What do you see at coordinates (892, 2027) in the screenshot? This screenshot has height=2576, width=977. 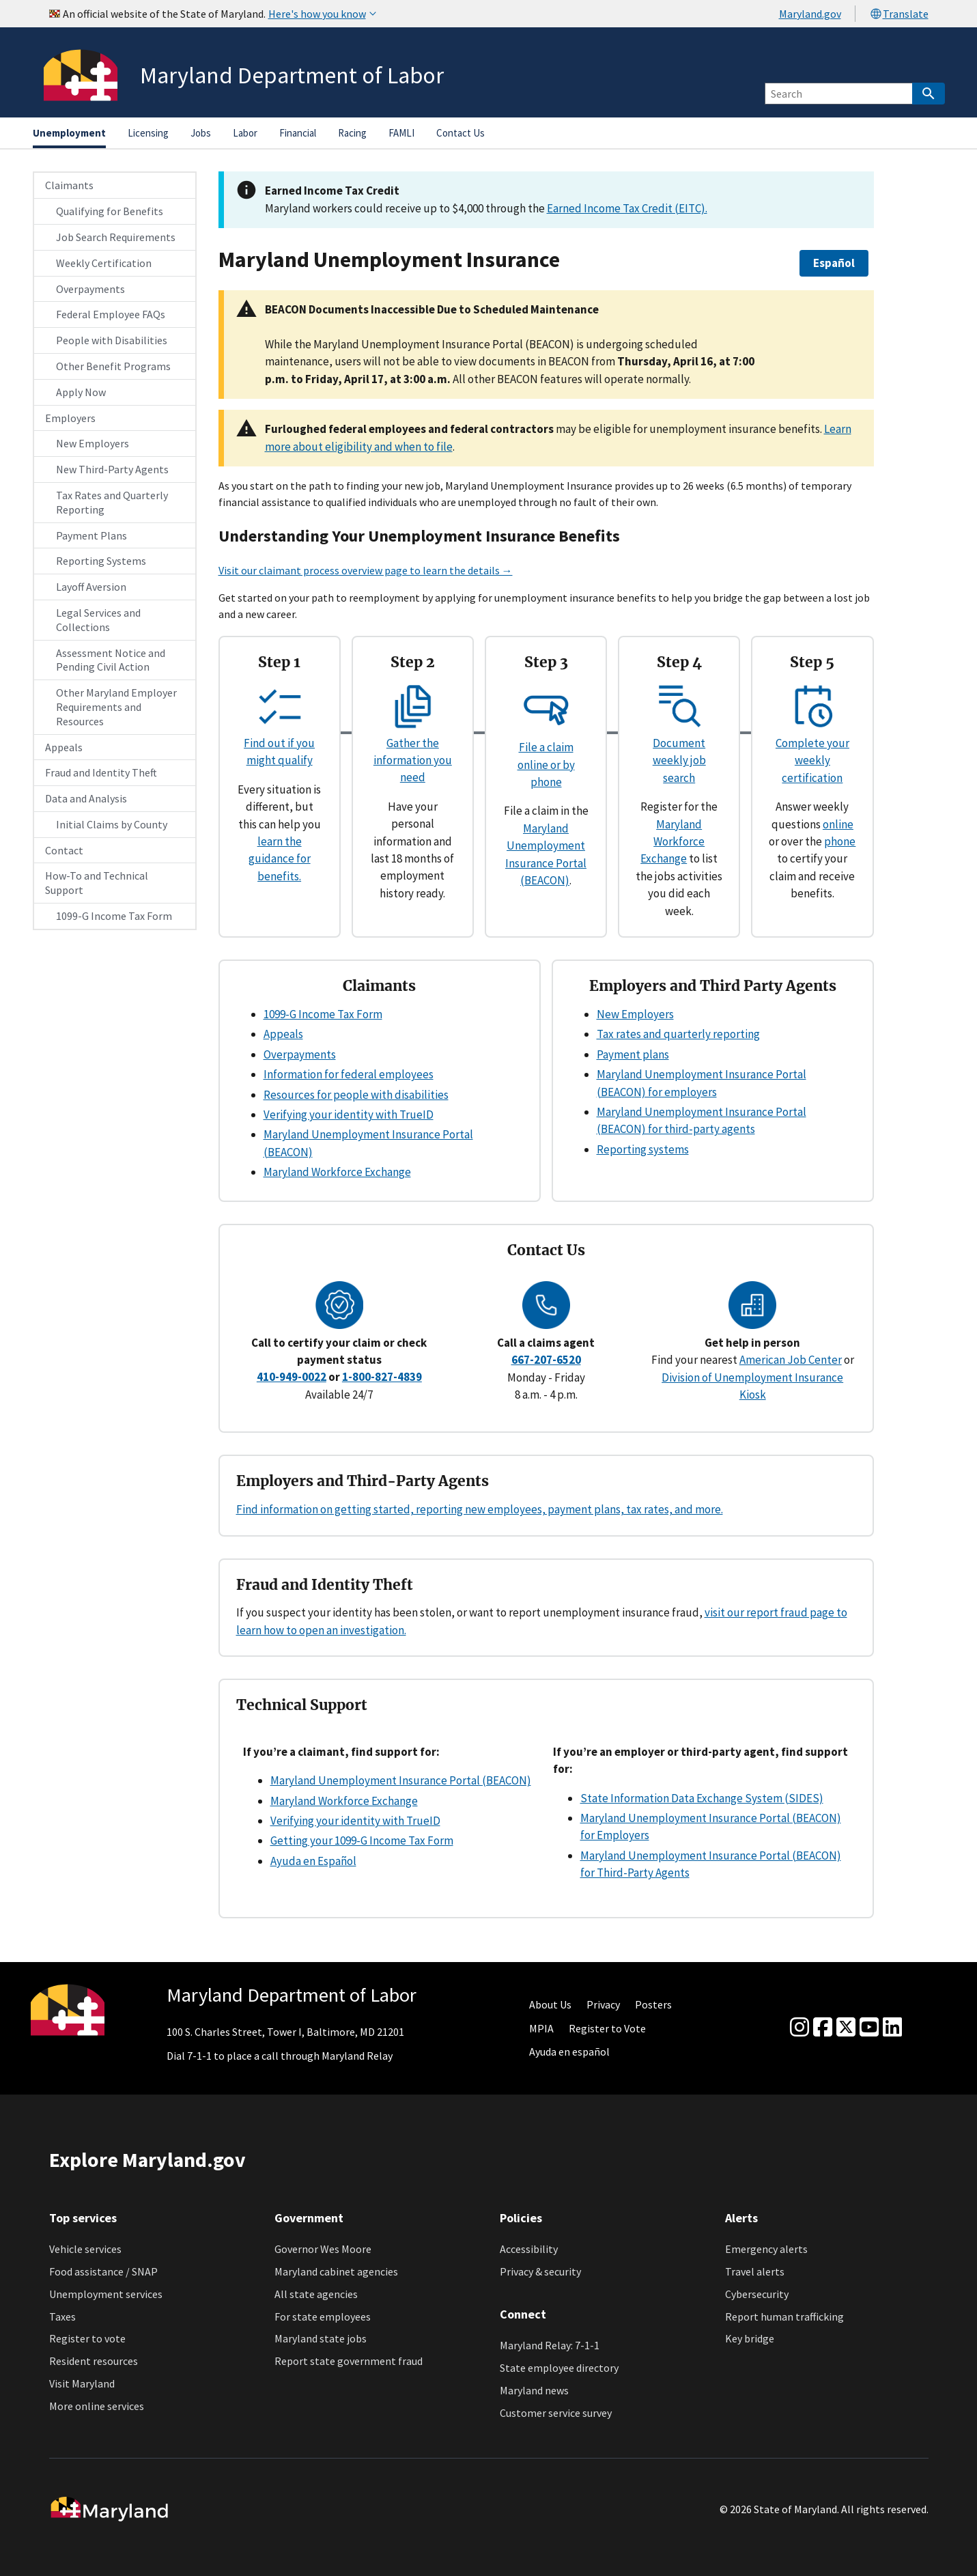 I see `[linkedin]` at bounding box center [892, 2027].